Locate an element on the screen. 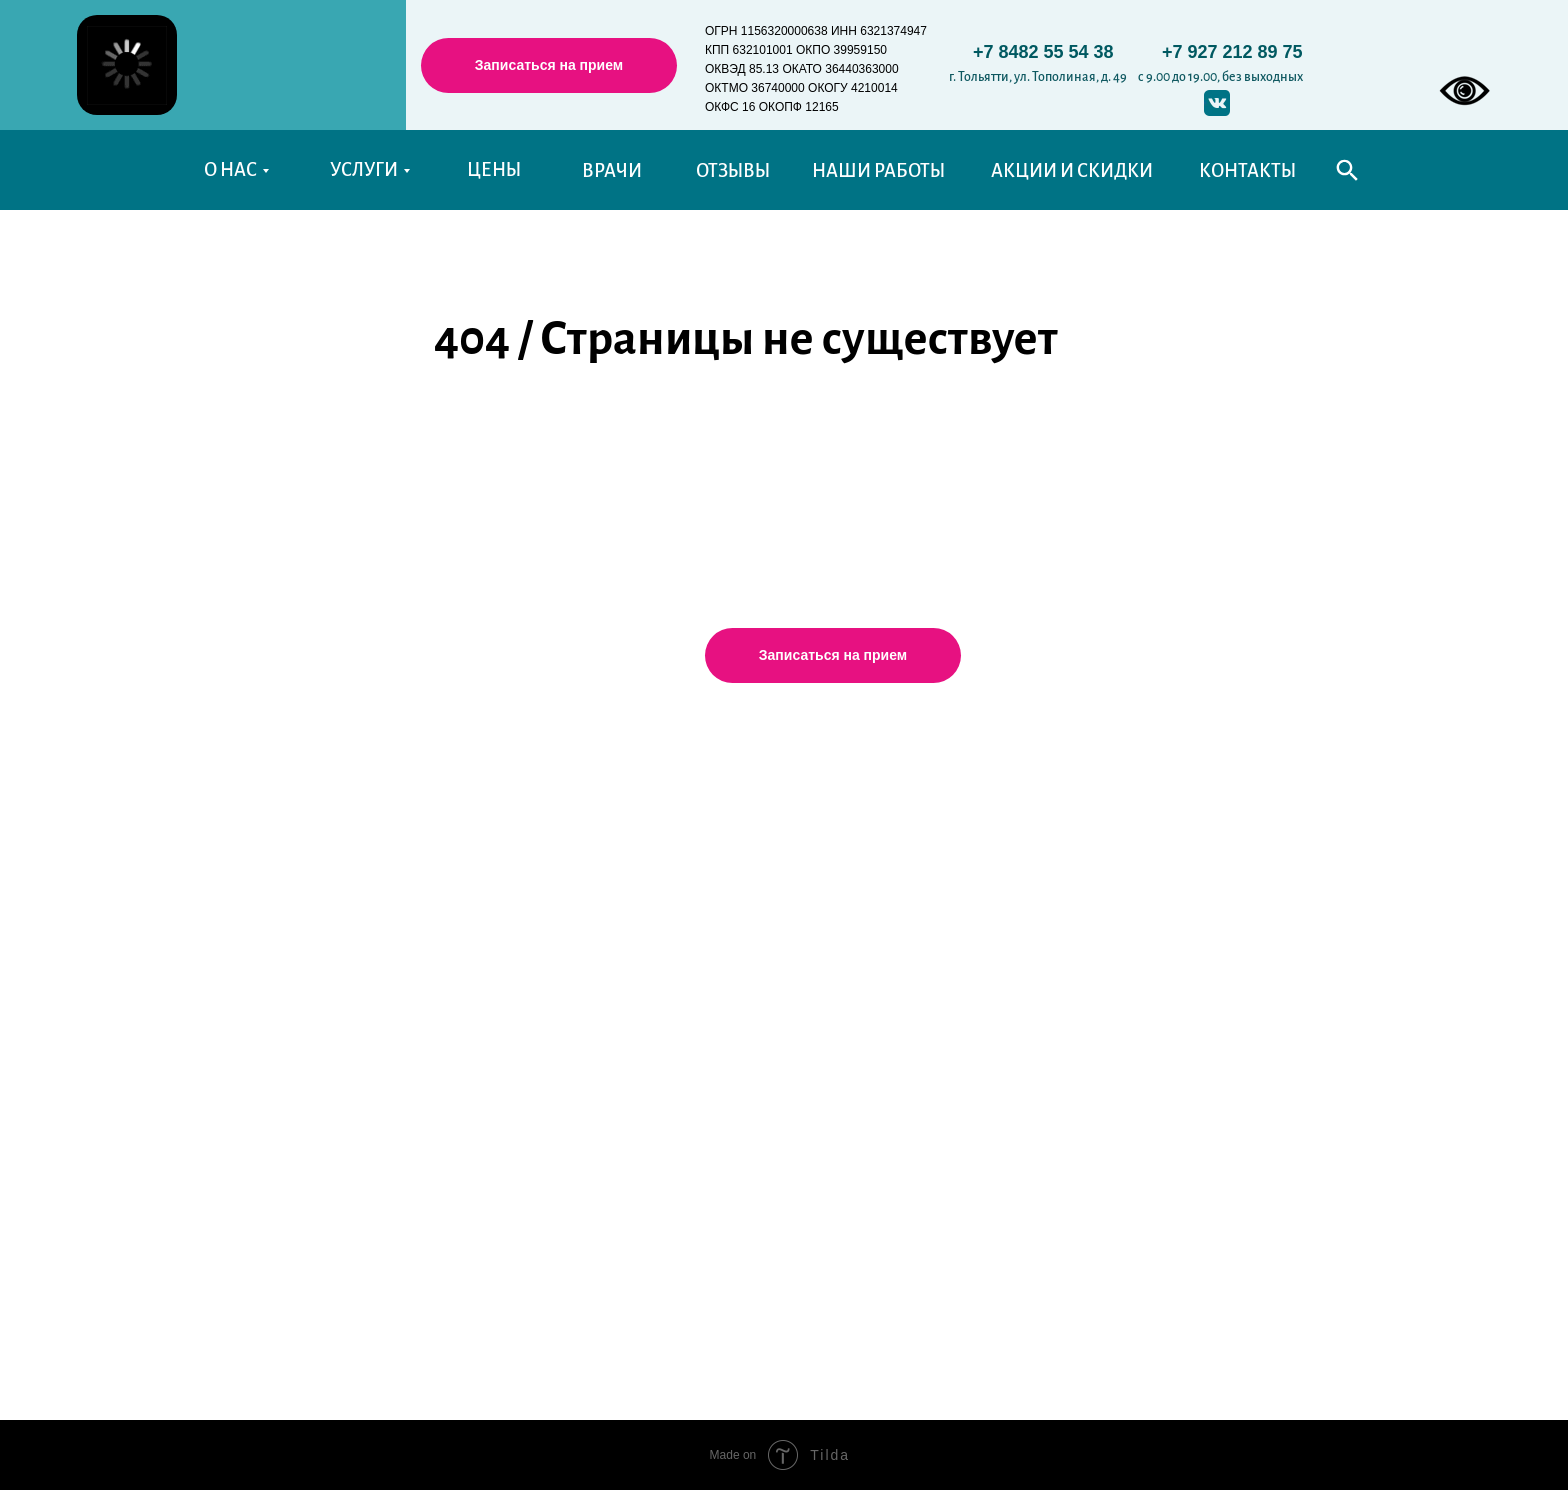 The width and height of the screenshot is (1568, 1490). Технологии и оборудование is located at coordinates (579, 1108).